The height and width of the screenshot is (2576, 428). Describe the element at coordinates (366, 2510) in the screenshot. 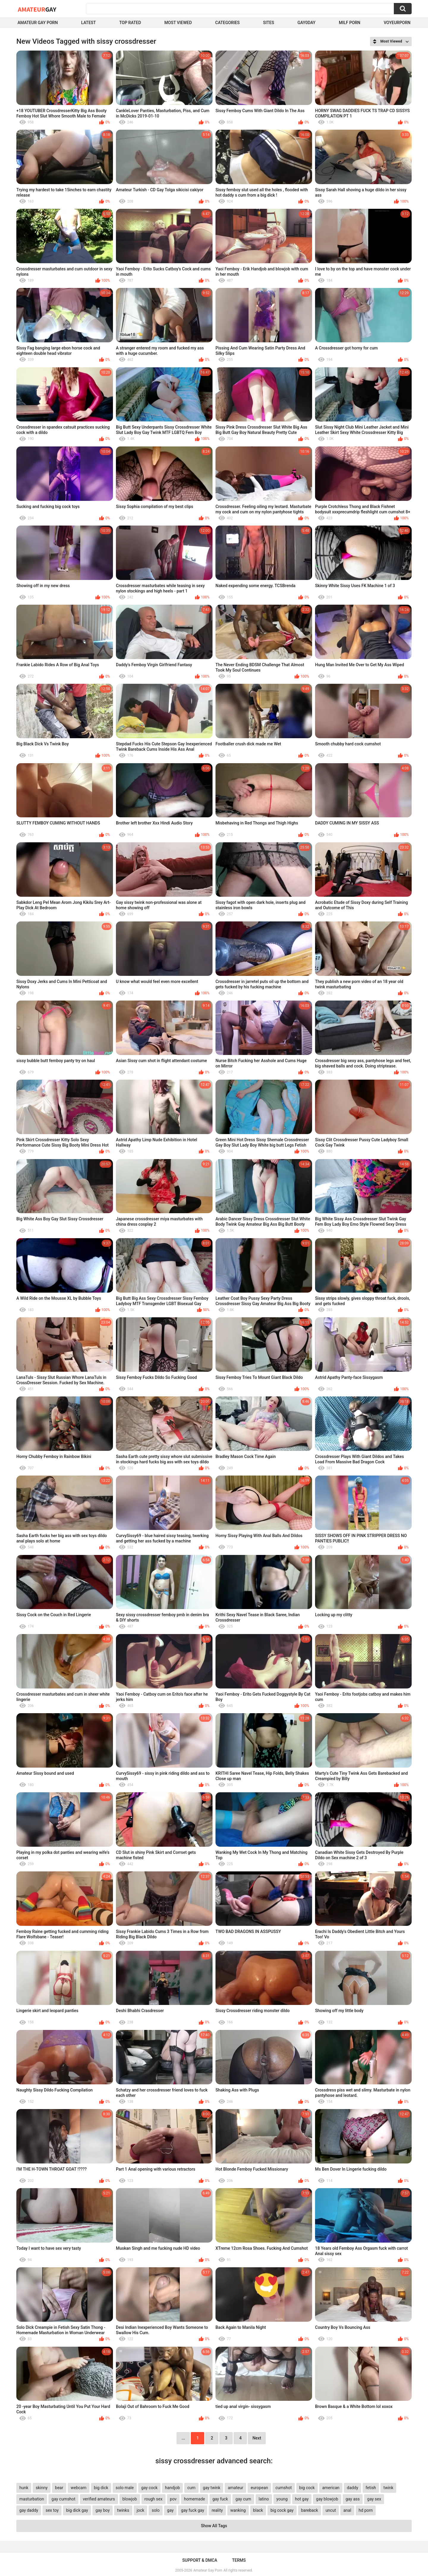

I see `hd porn` at that location.